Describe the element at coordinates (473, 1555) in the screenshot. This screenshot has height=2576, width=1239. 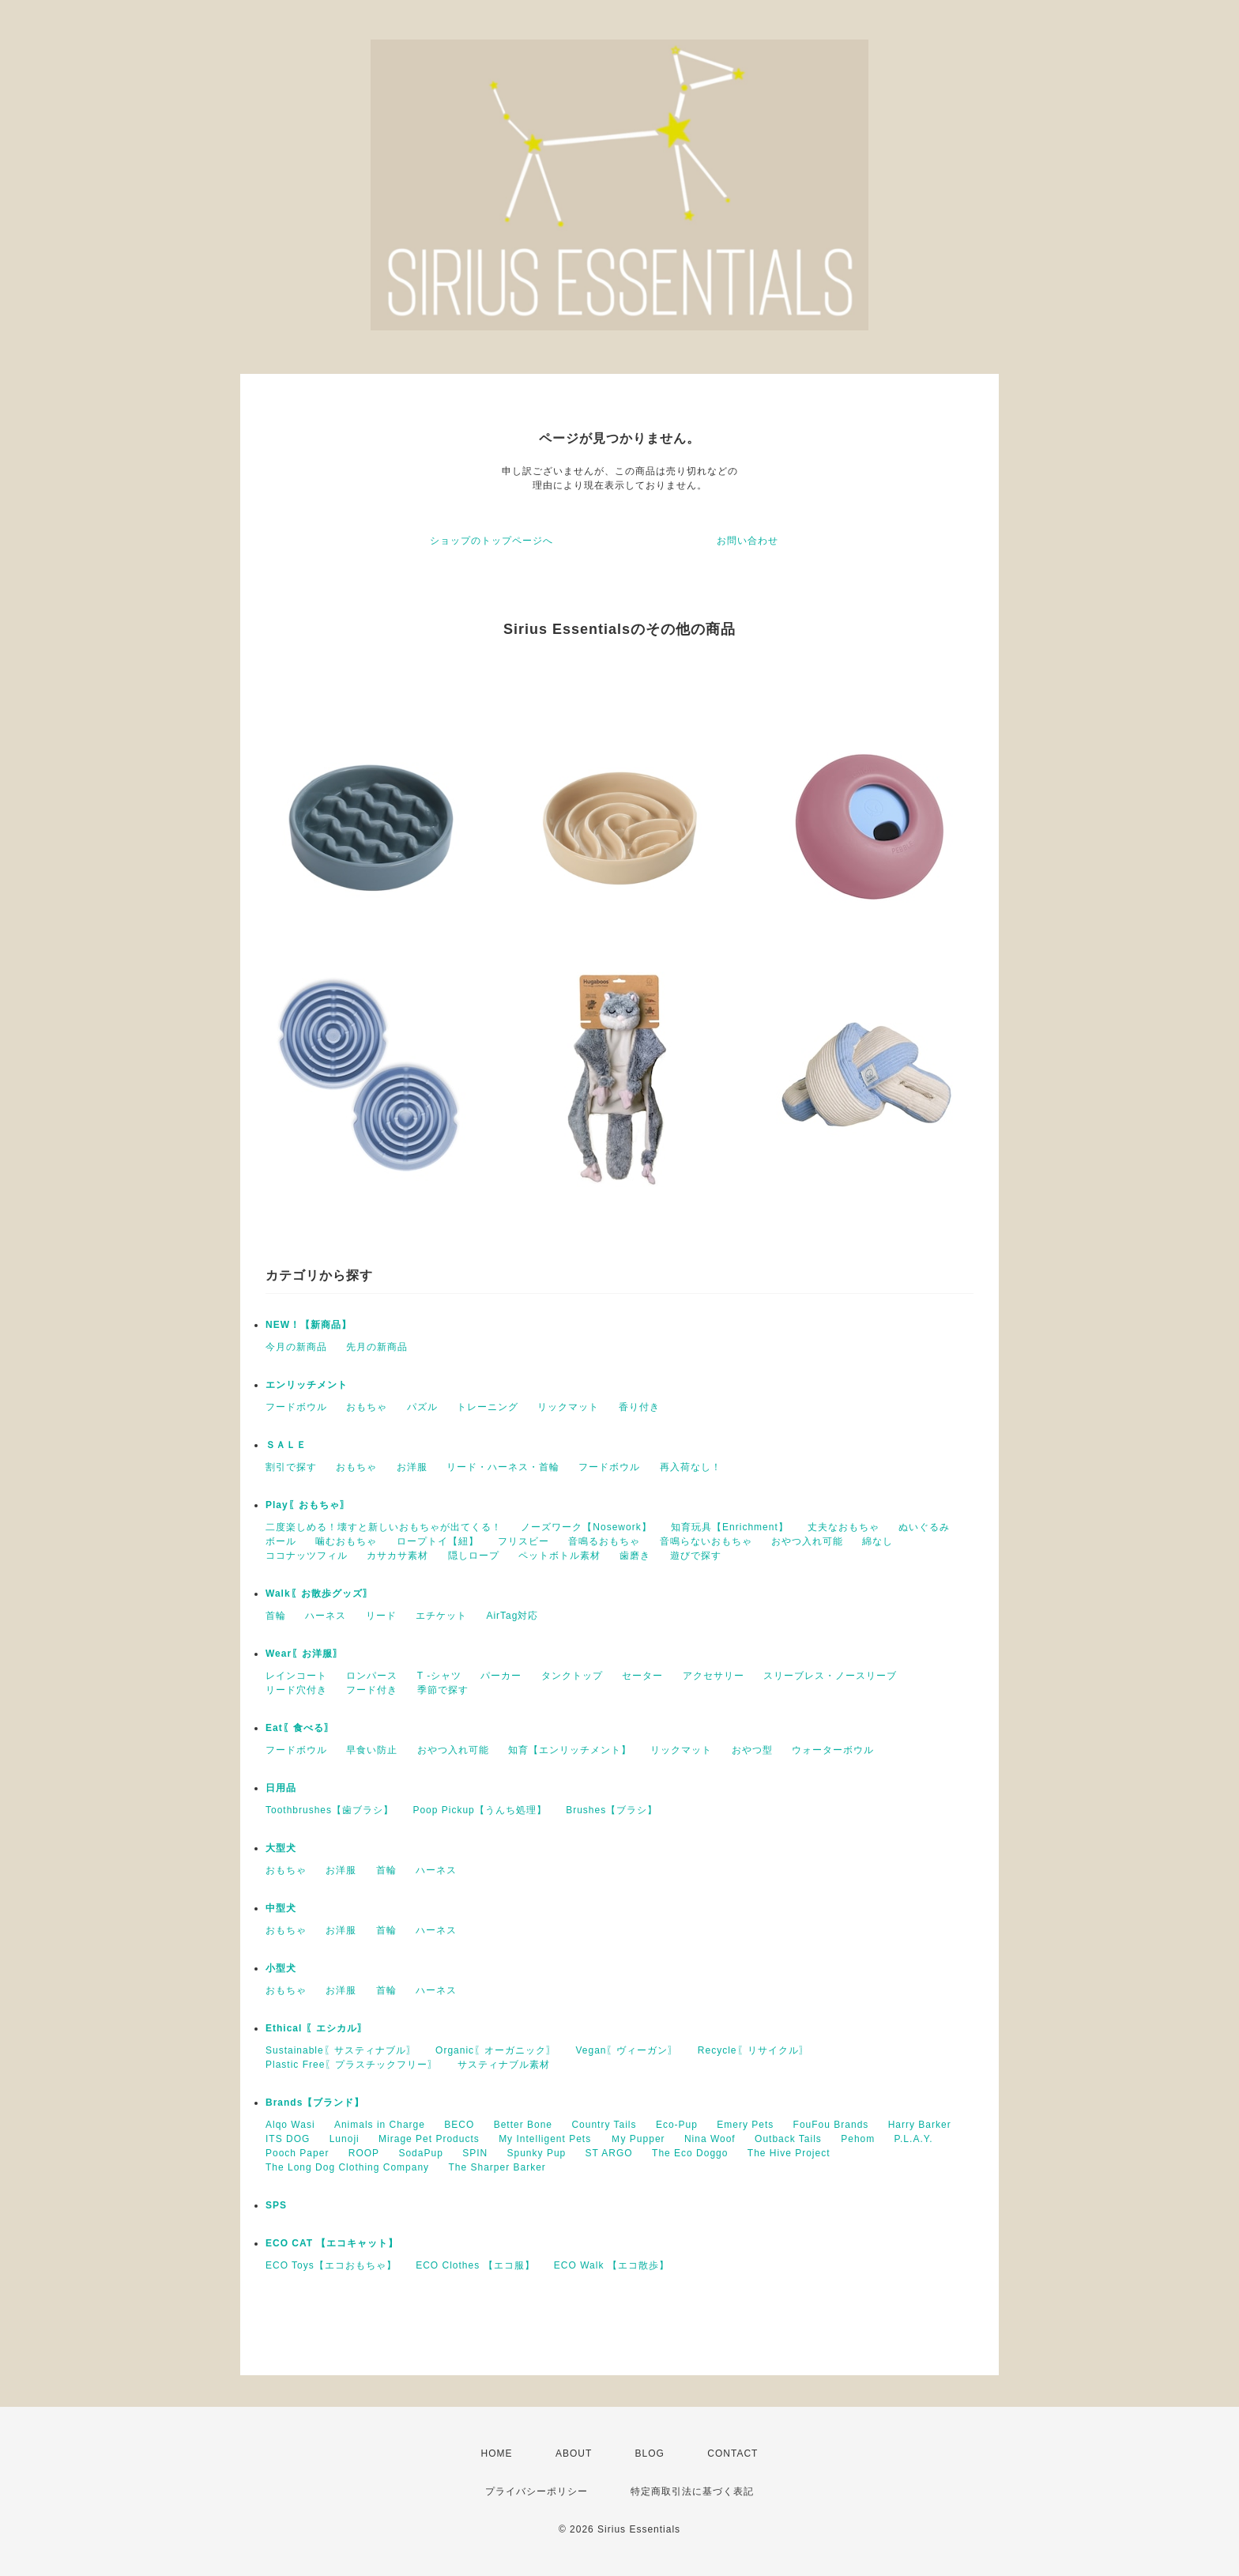
I see `隠しロープ` at that location.